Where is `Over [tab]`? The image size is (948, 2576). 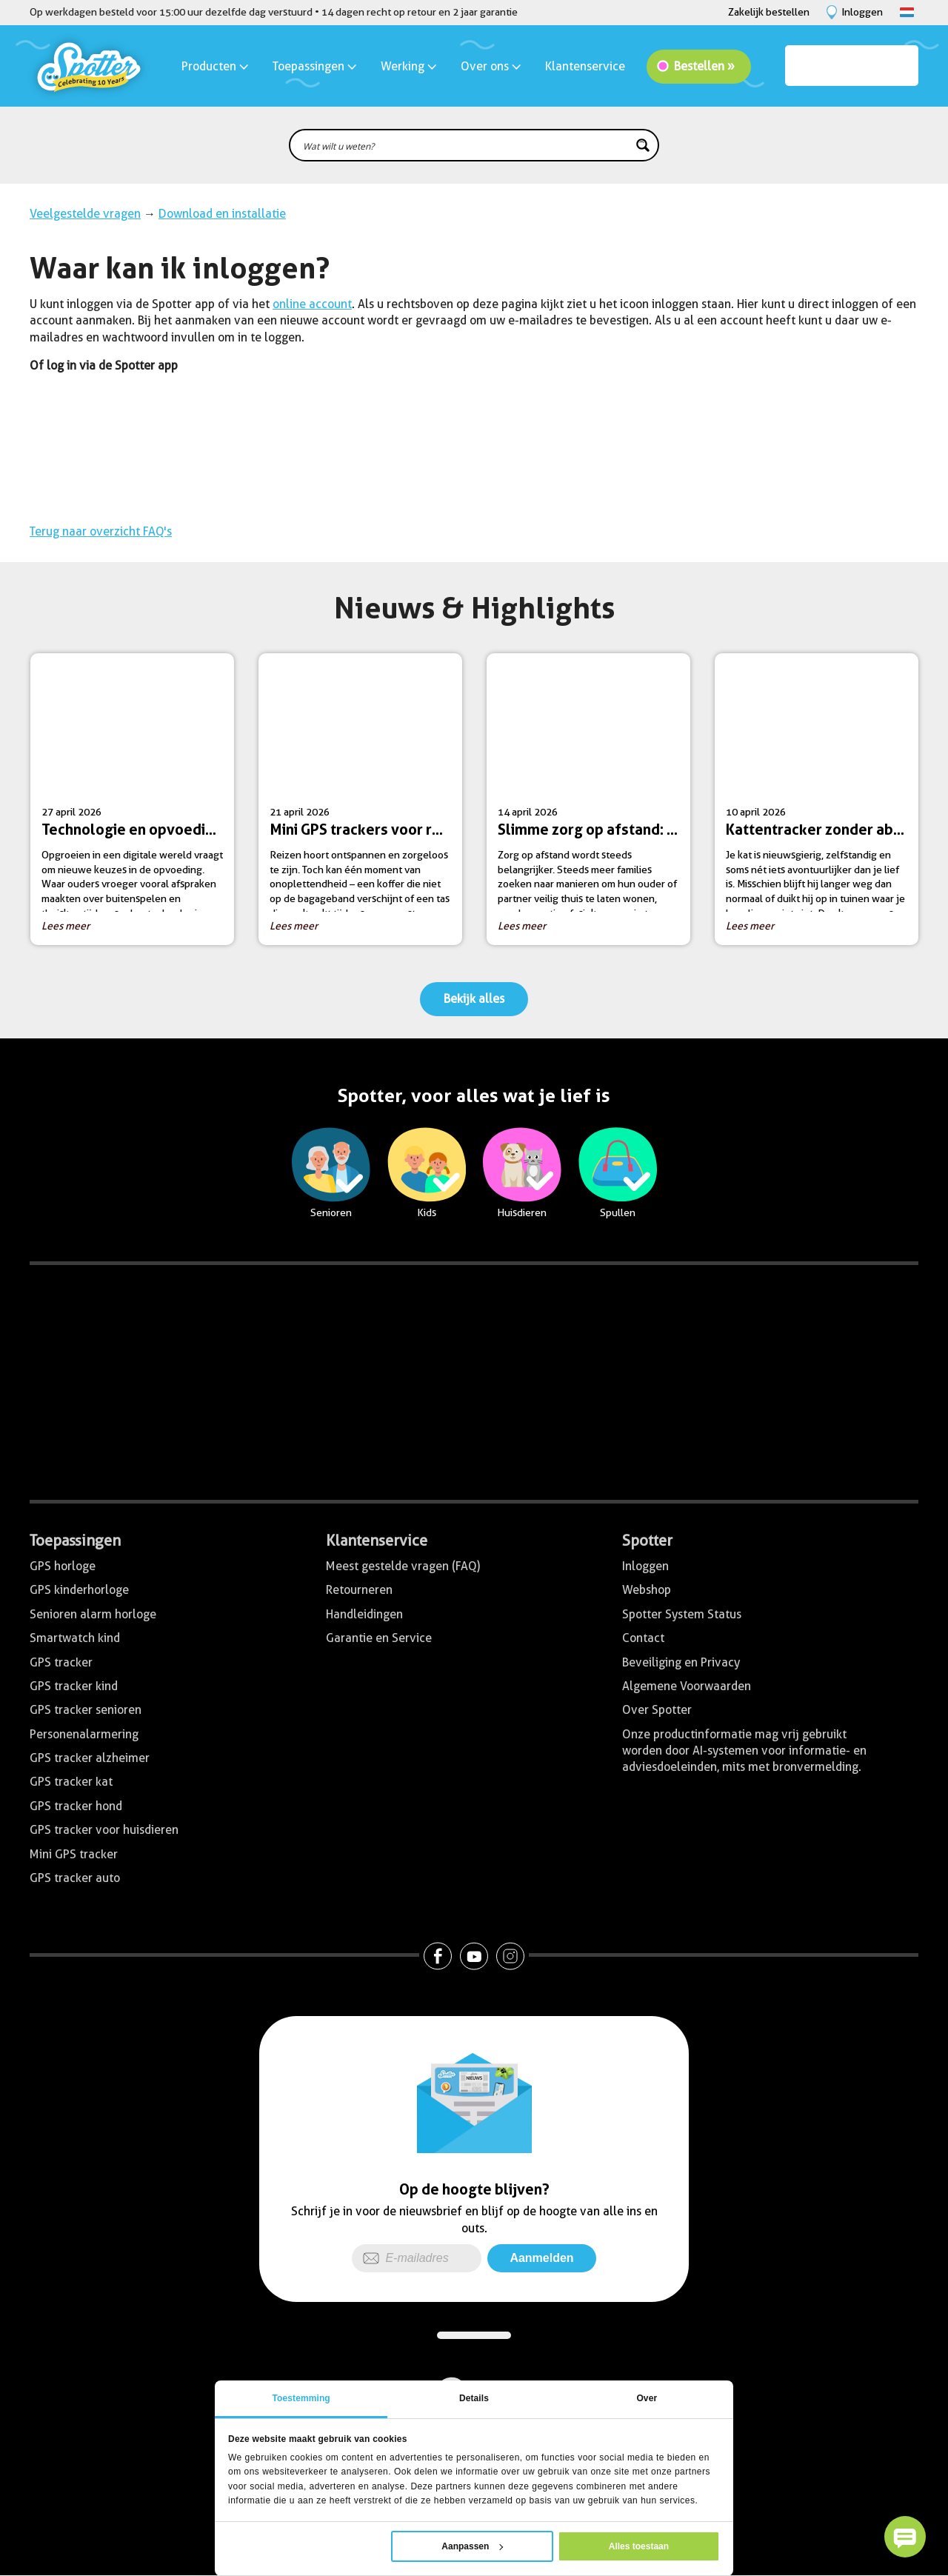 Over [tab] is located at coordinates (646, 2398).